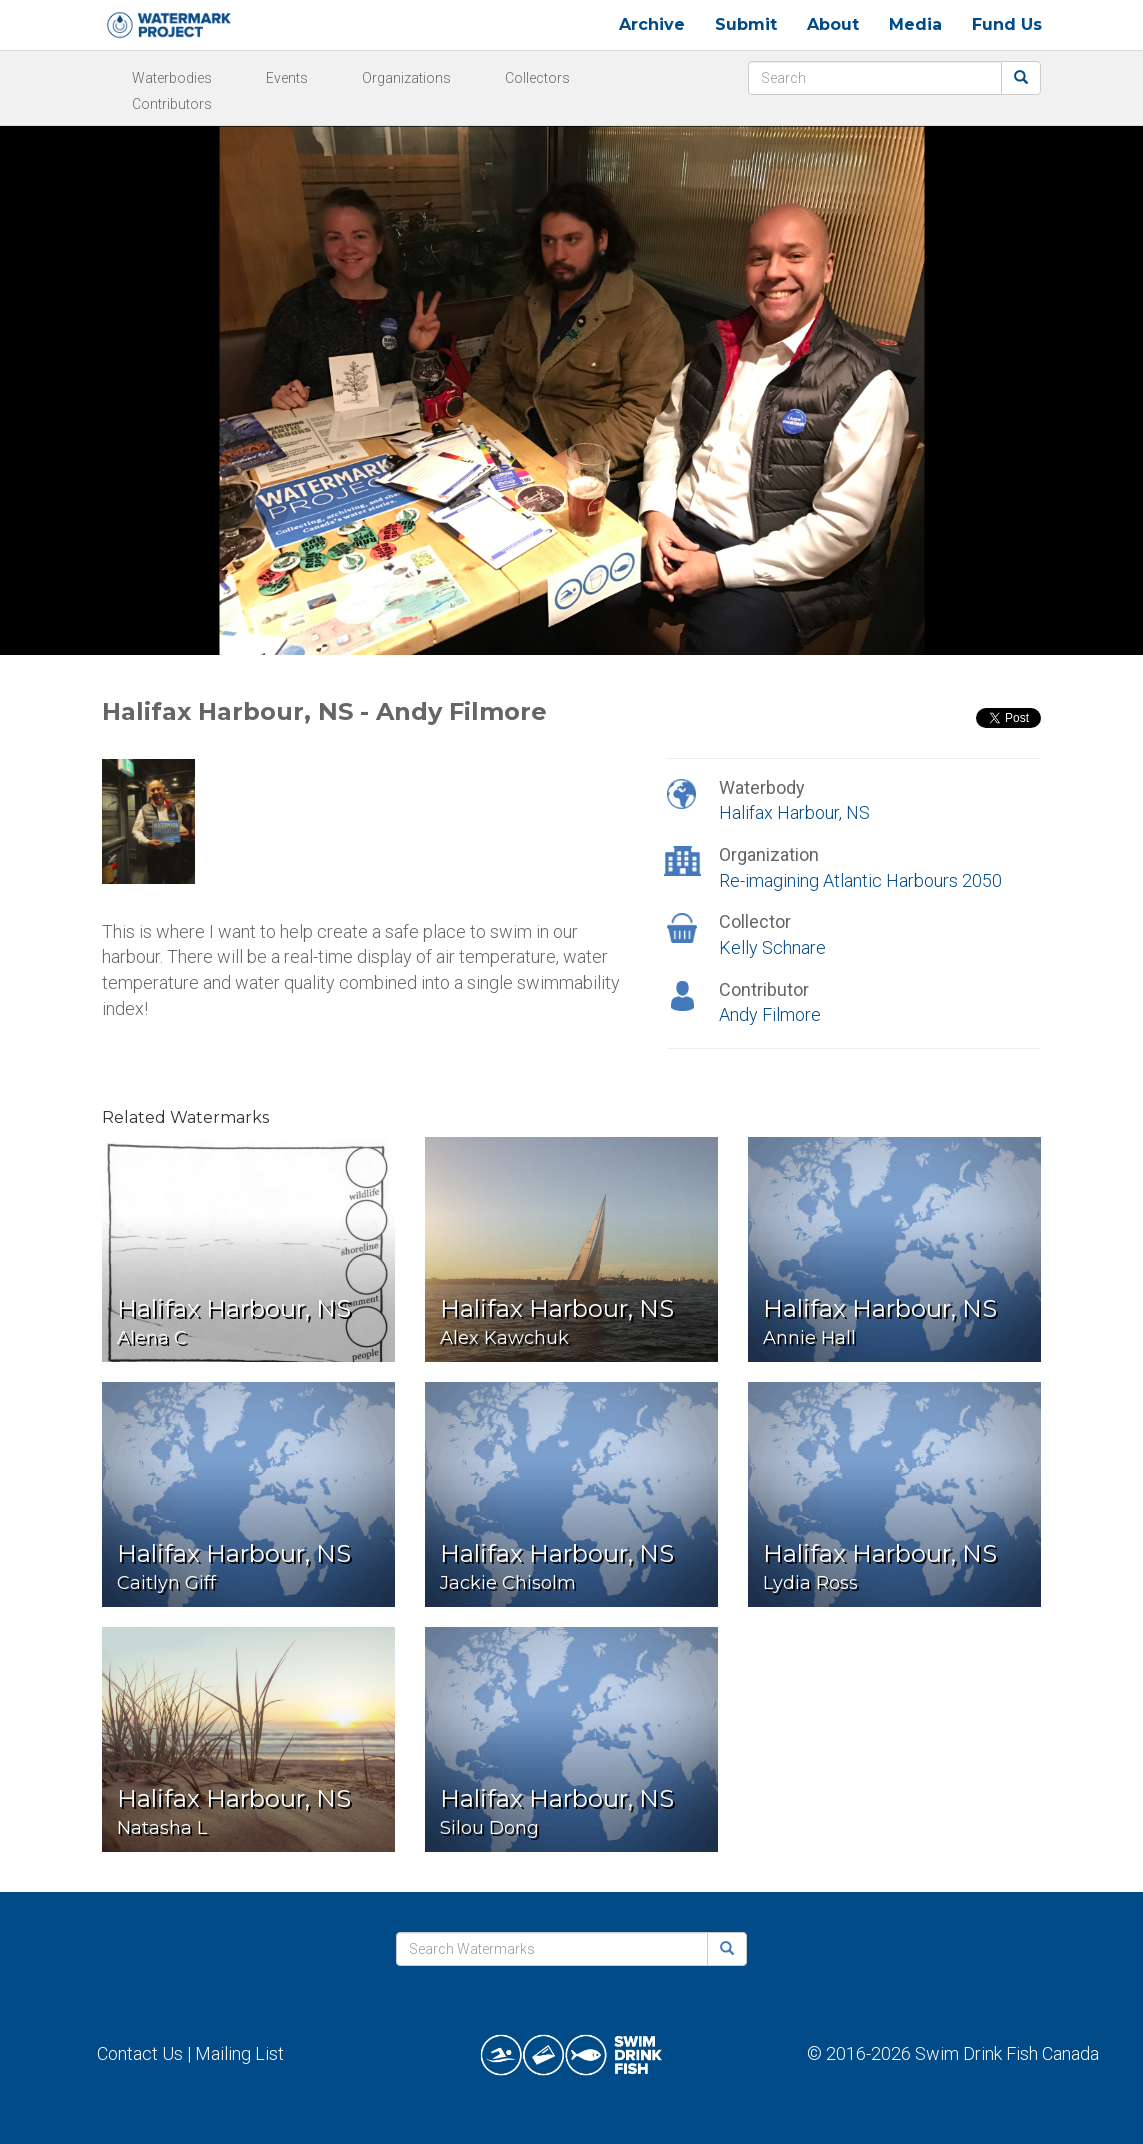 The image size is (1143, 2144). What do you see at coordinates (1007, 2053) in the screenshot?
I see `Swim Drink Fish Canada` at bounding box center [1007, 2053].